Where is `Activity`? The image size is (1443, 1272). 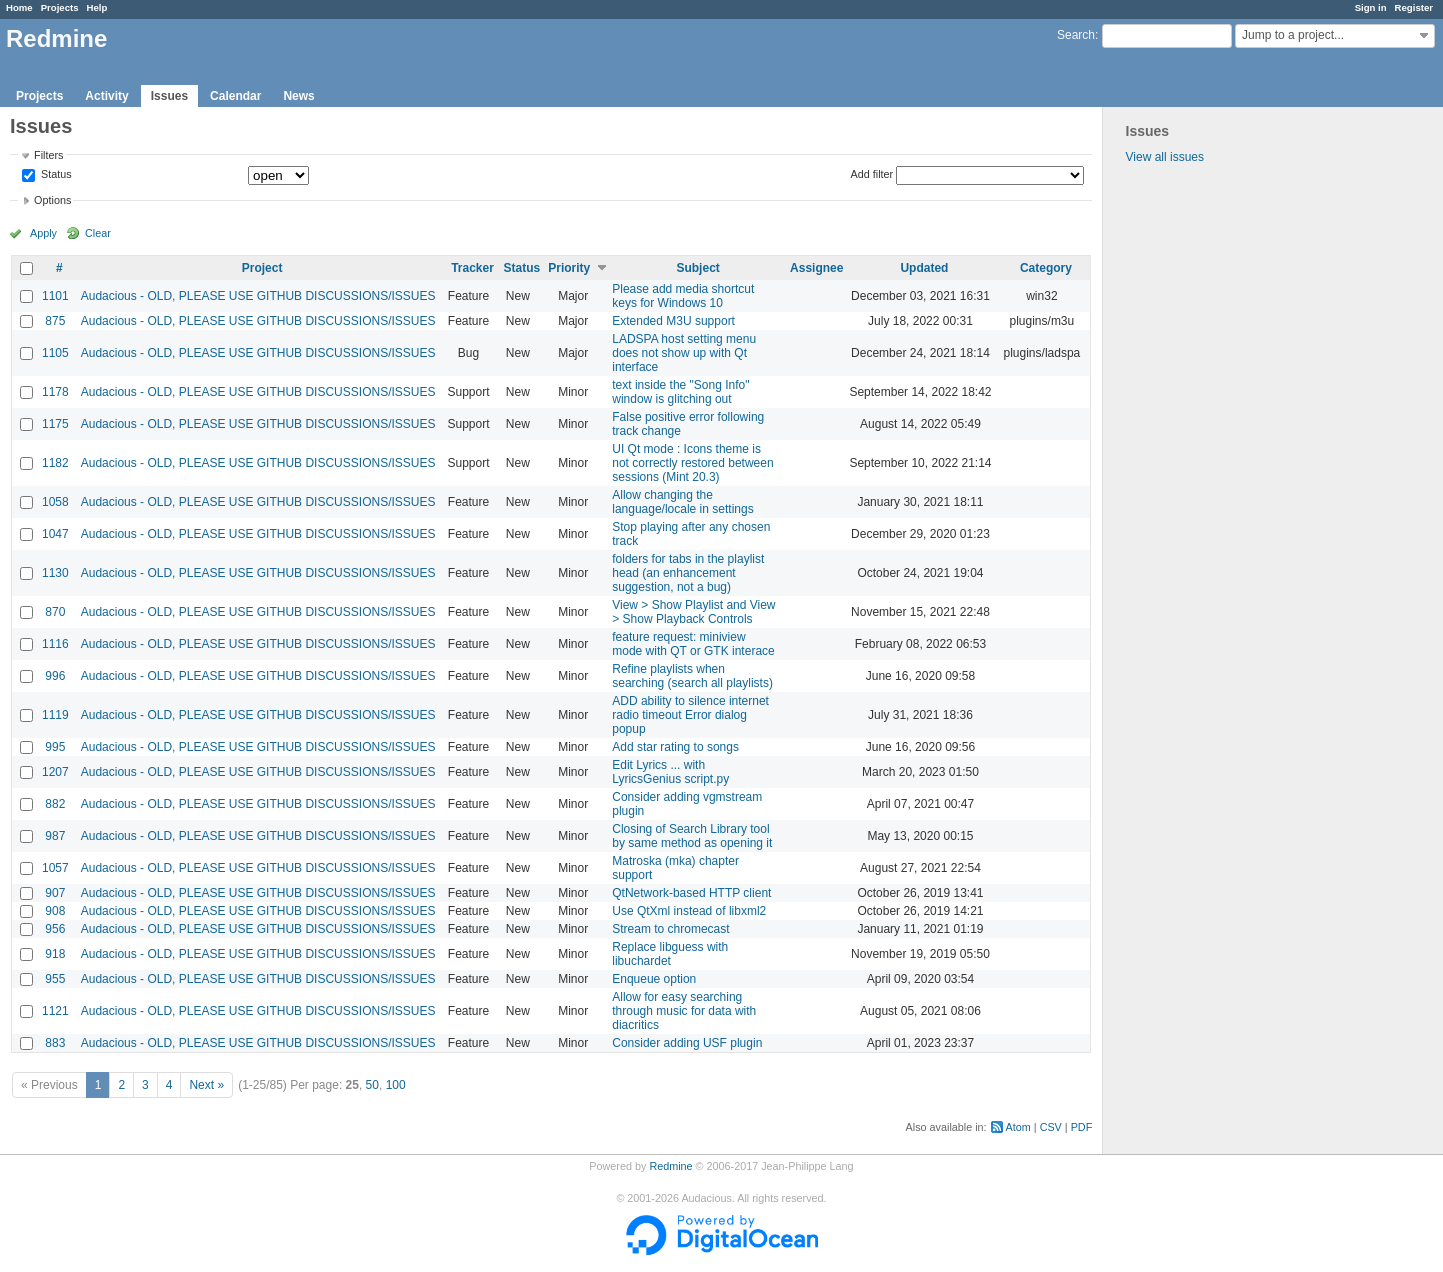
Activity is located at coordinates (106, 96).